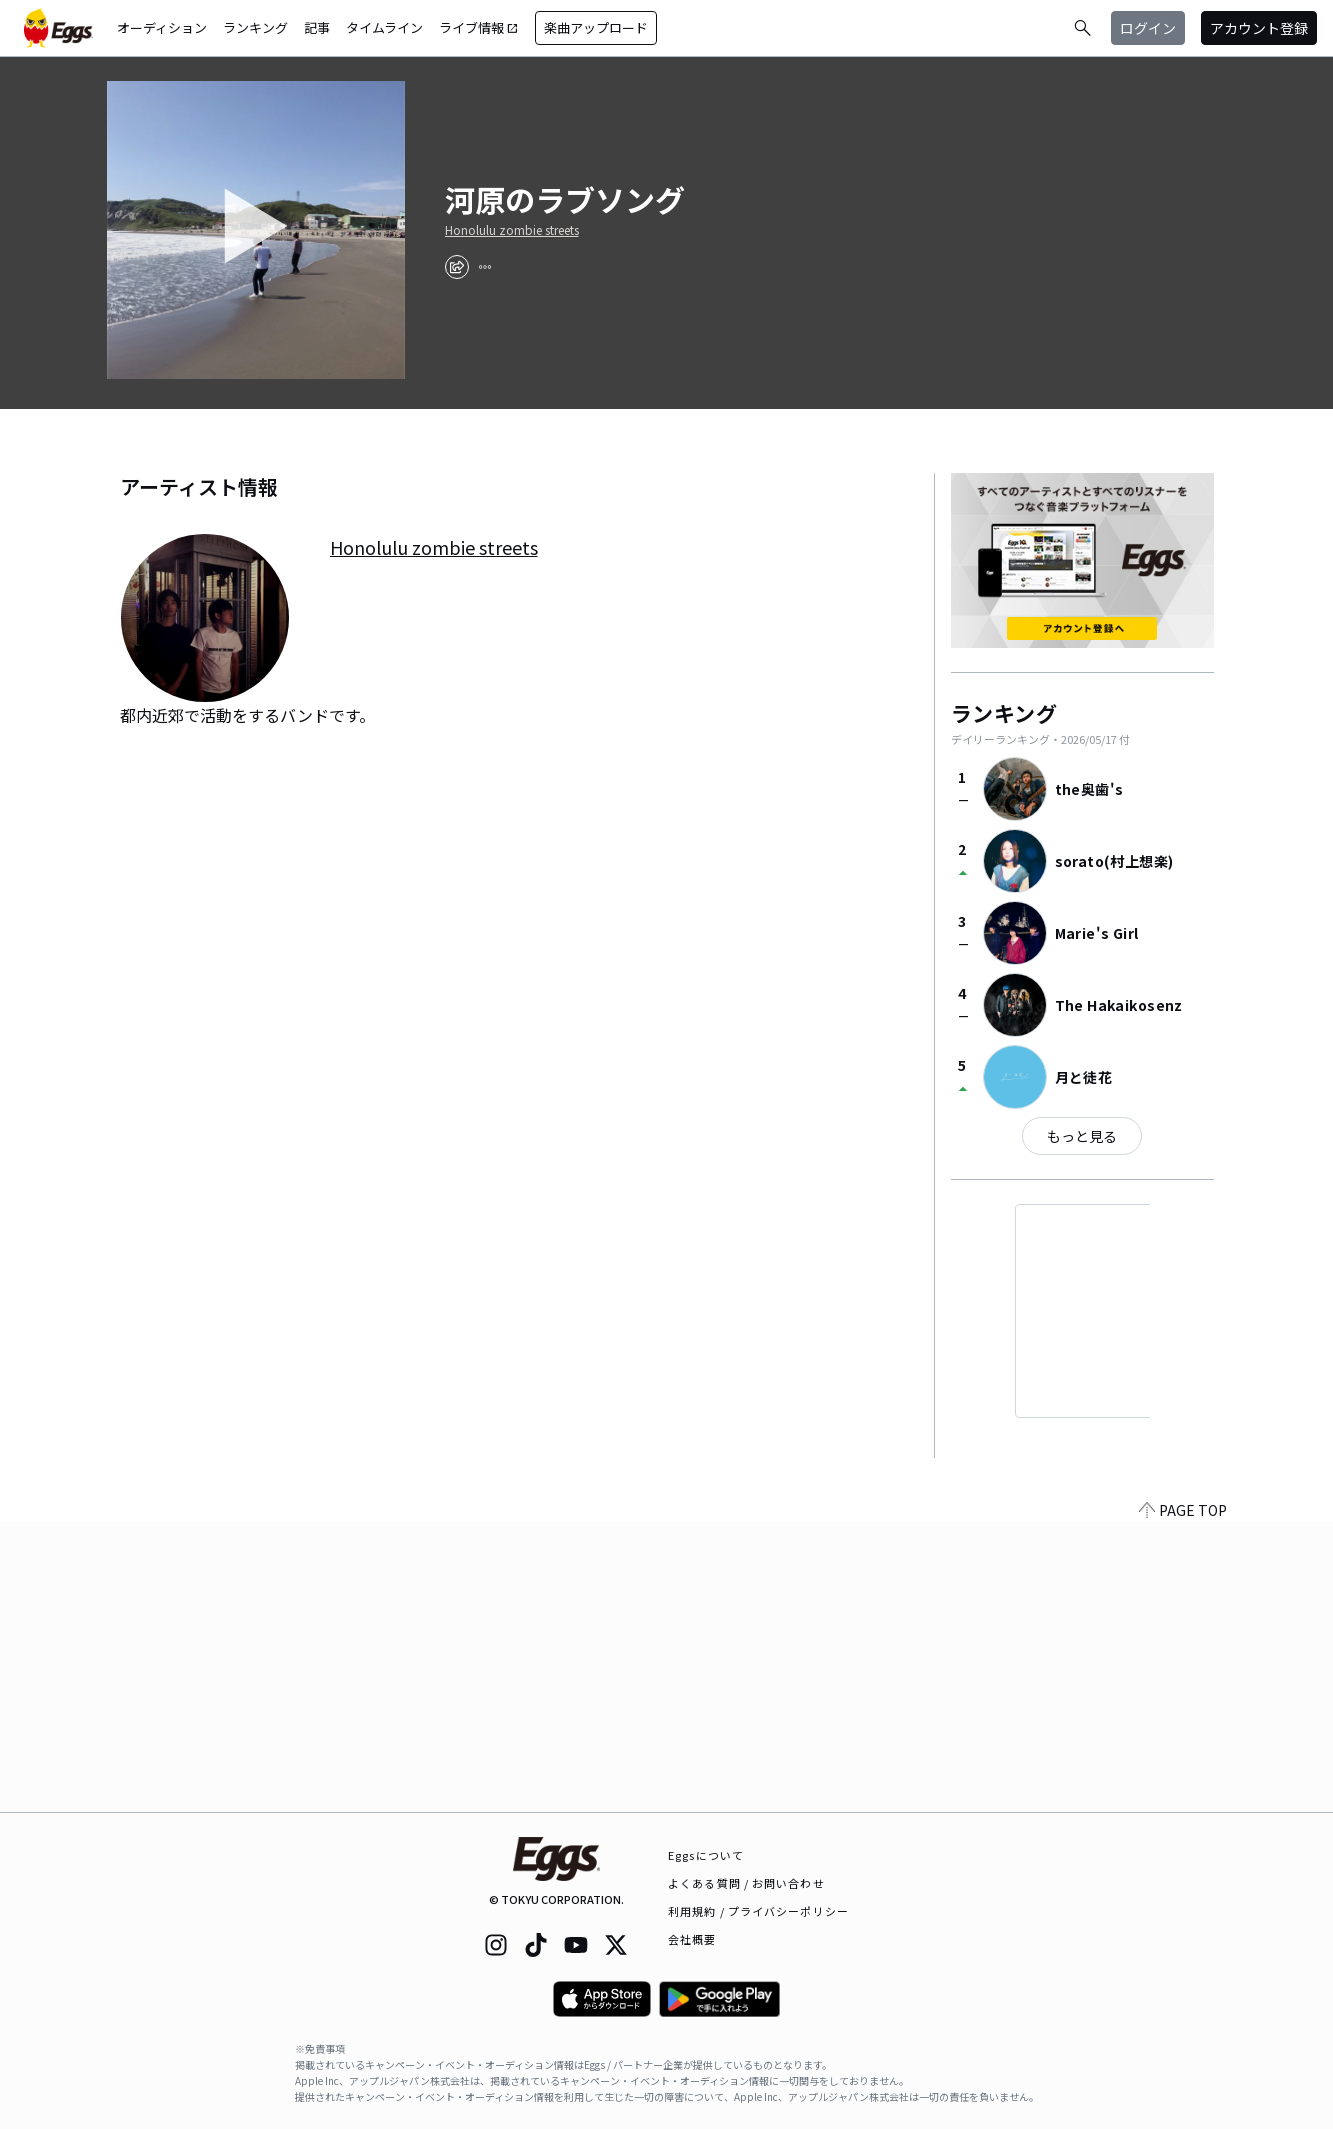 Image resolution: width=1333 pixels, height=2129 pixels. What do you see at coordinates (457, 267) in the screenshot?
I see `[share]` at bounding box center [457, 267].